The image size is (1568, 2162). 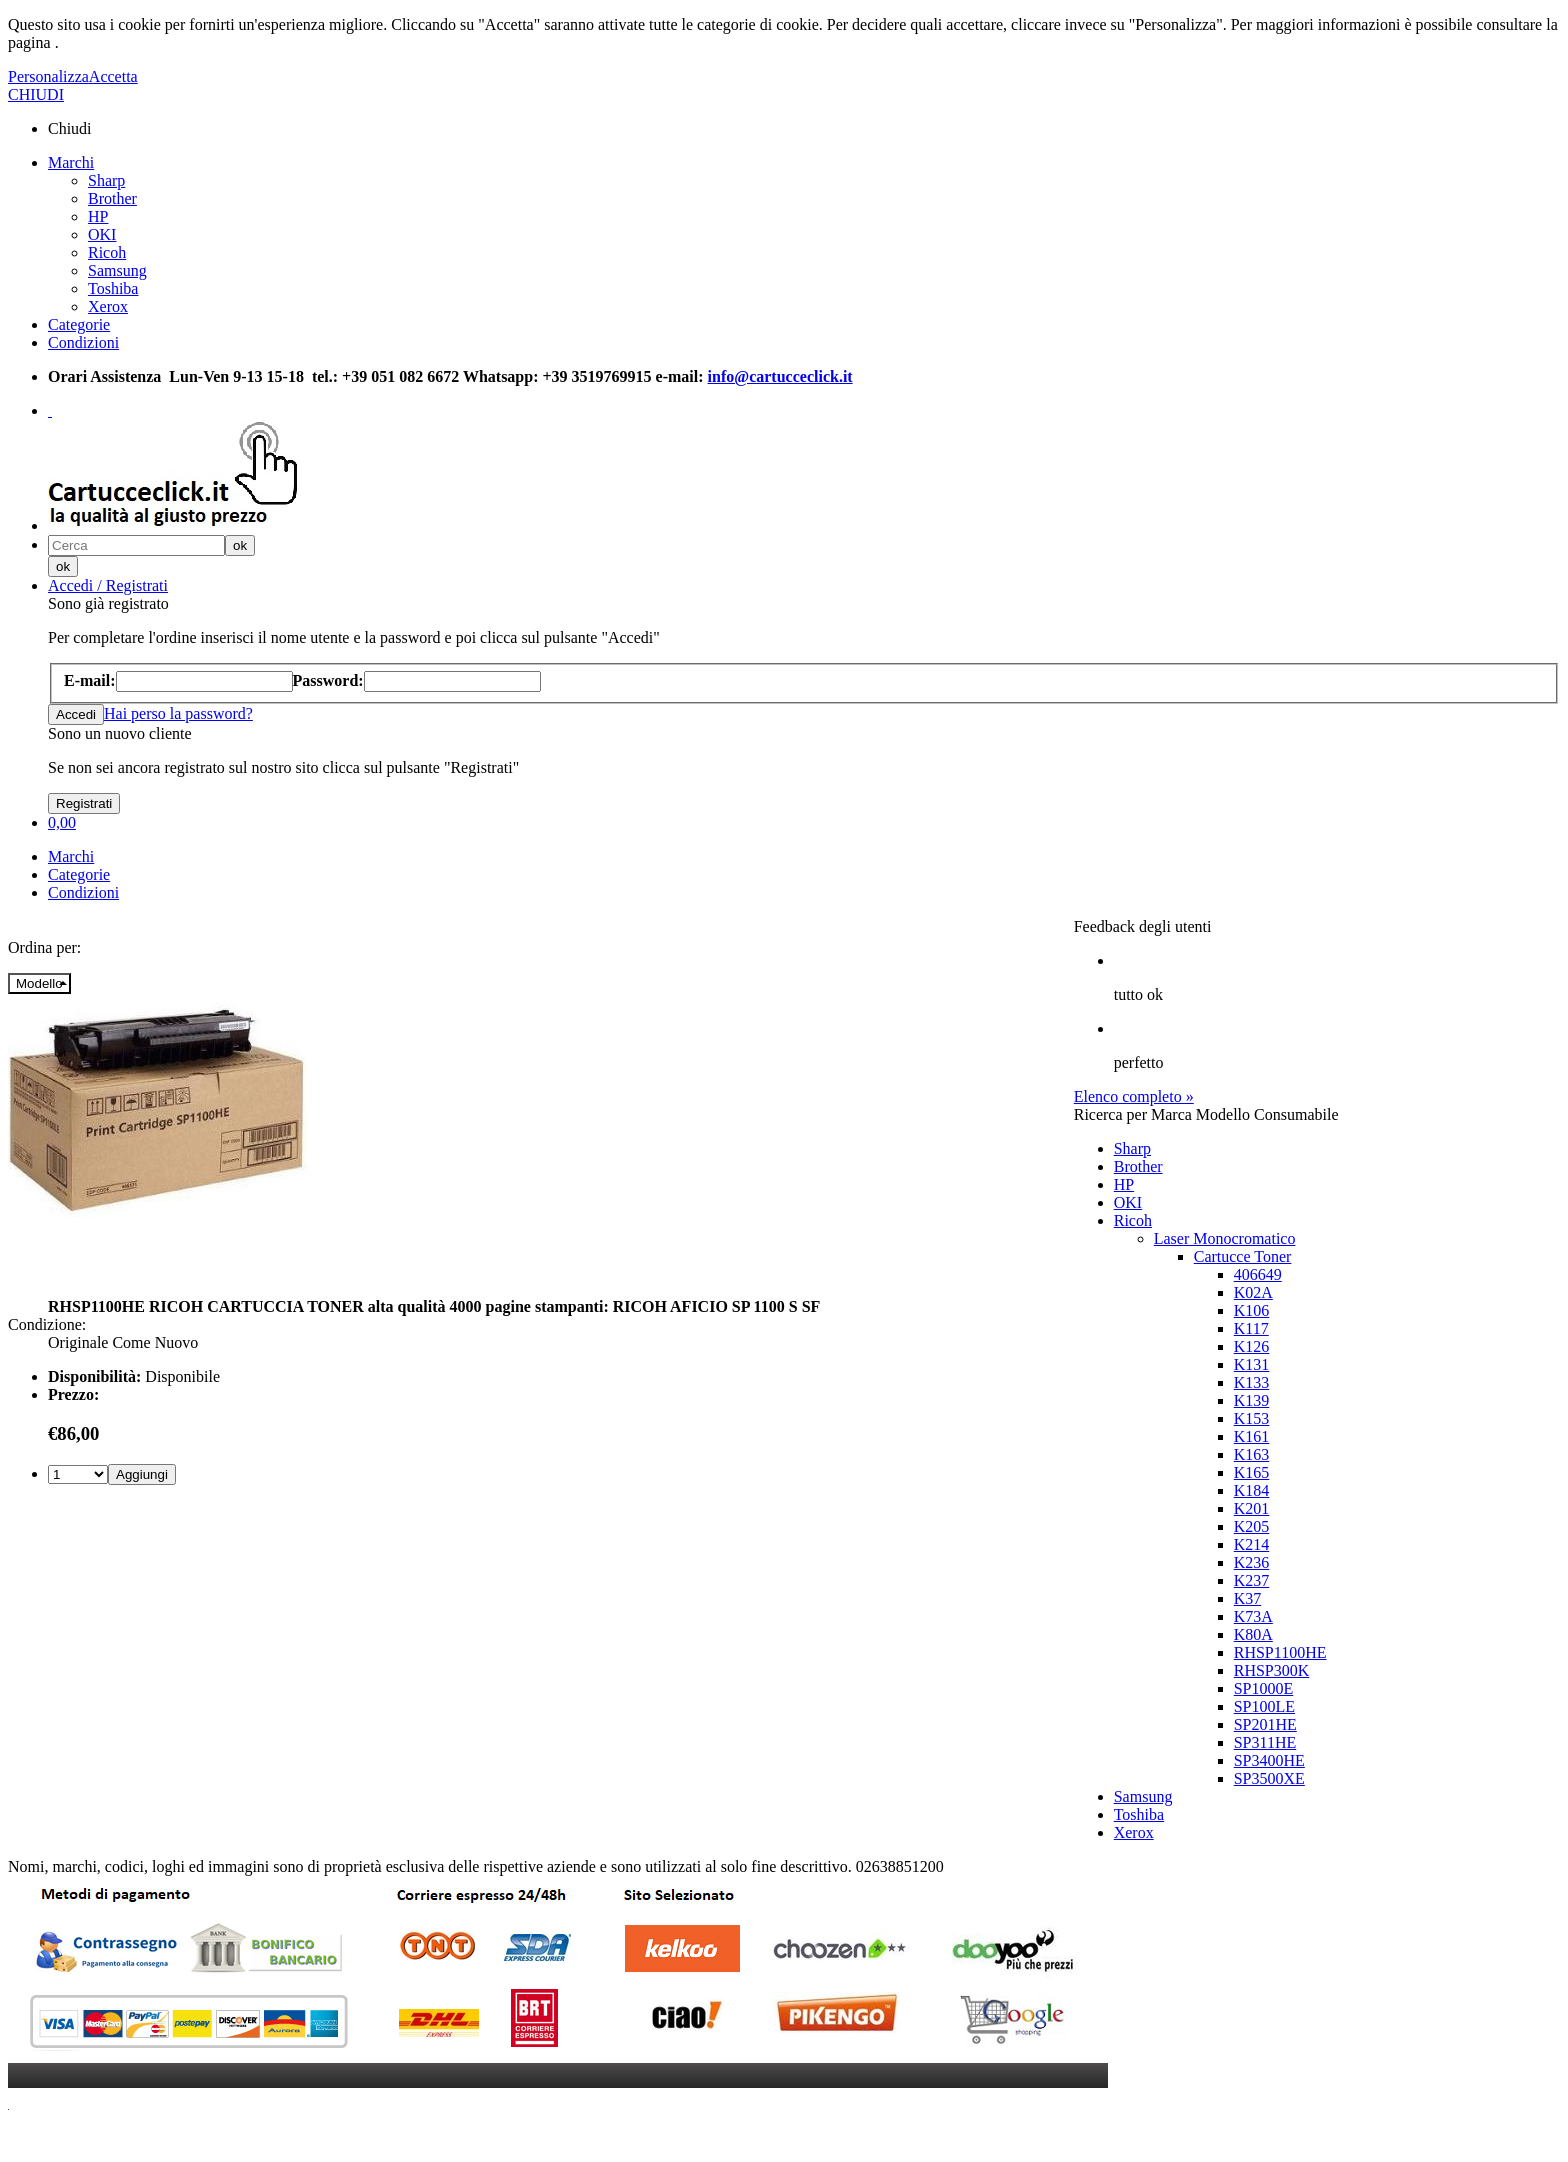 What do you see at coordinates (113, 76) in the screenshot?
I see `Accetta` at bounding box center [113, 76].